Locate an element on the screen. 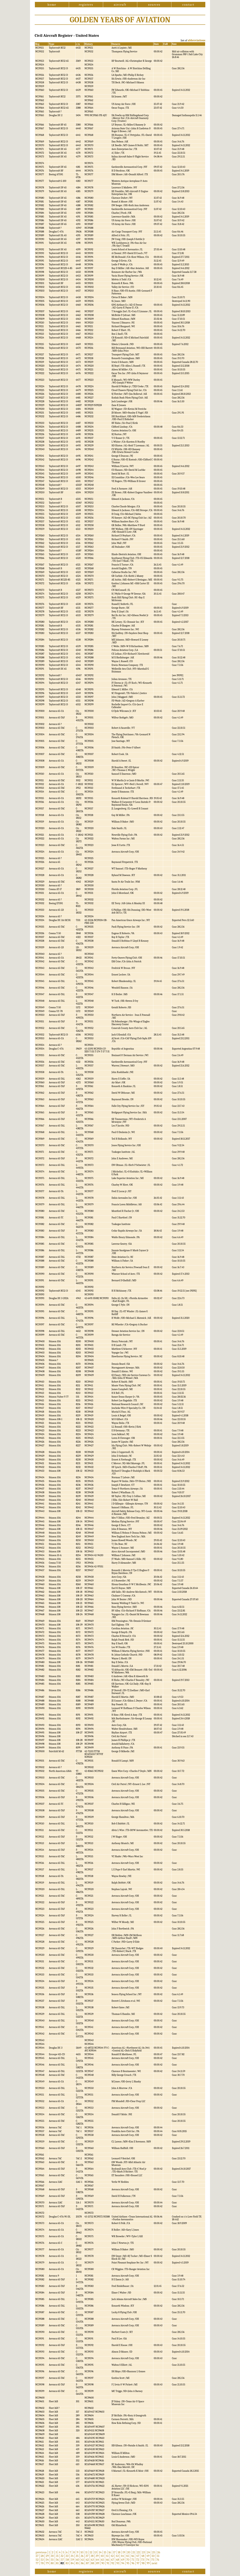  12 is located at coordinates (91, 2552).